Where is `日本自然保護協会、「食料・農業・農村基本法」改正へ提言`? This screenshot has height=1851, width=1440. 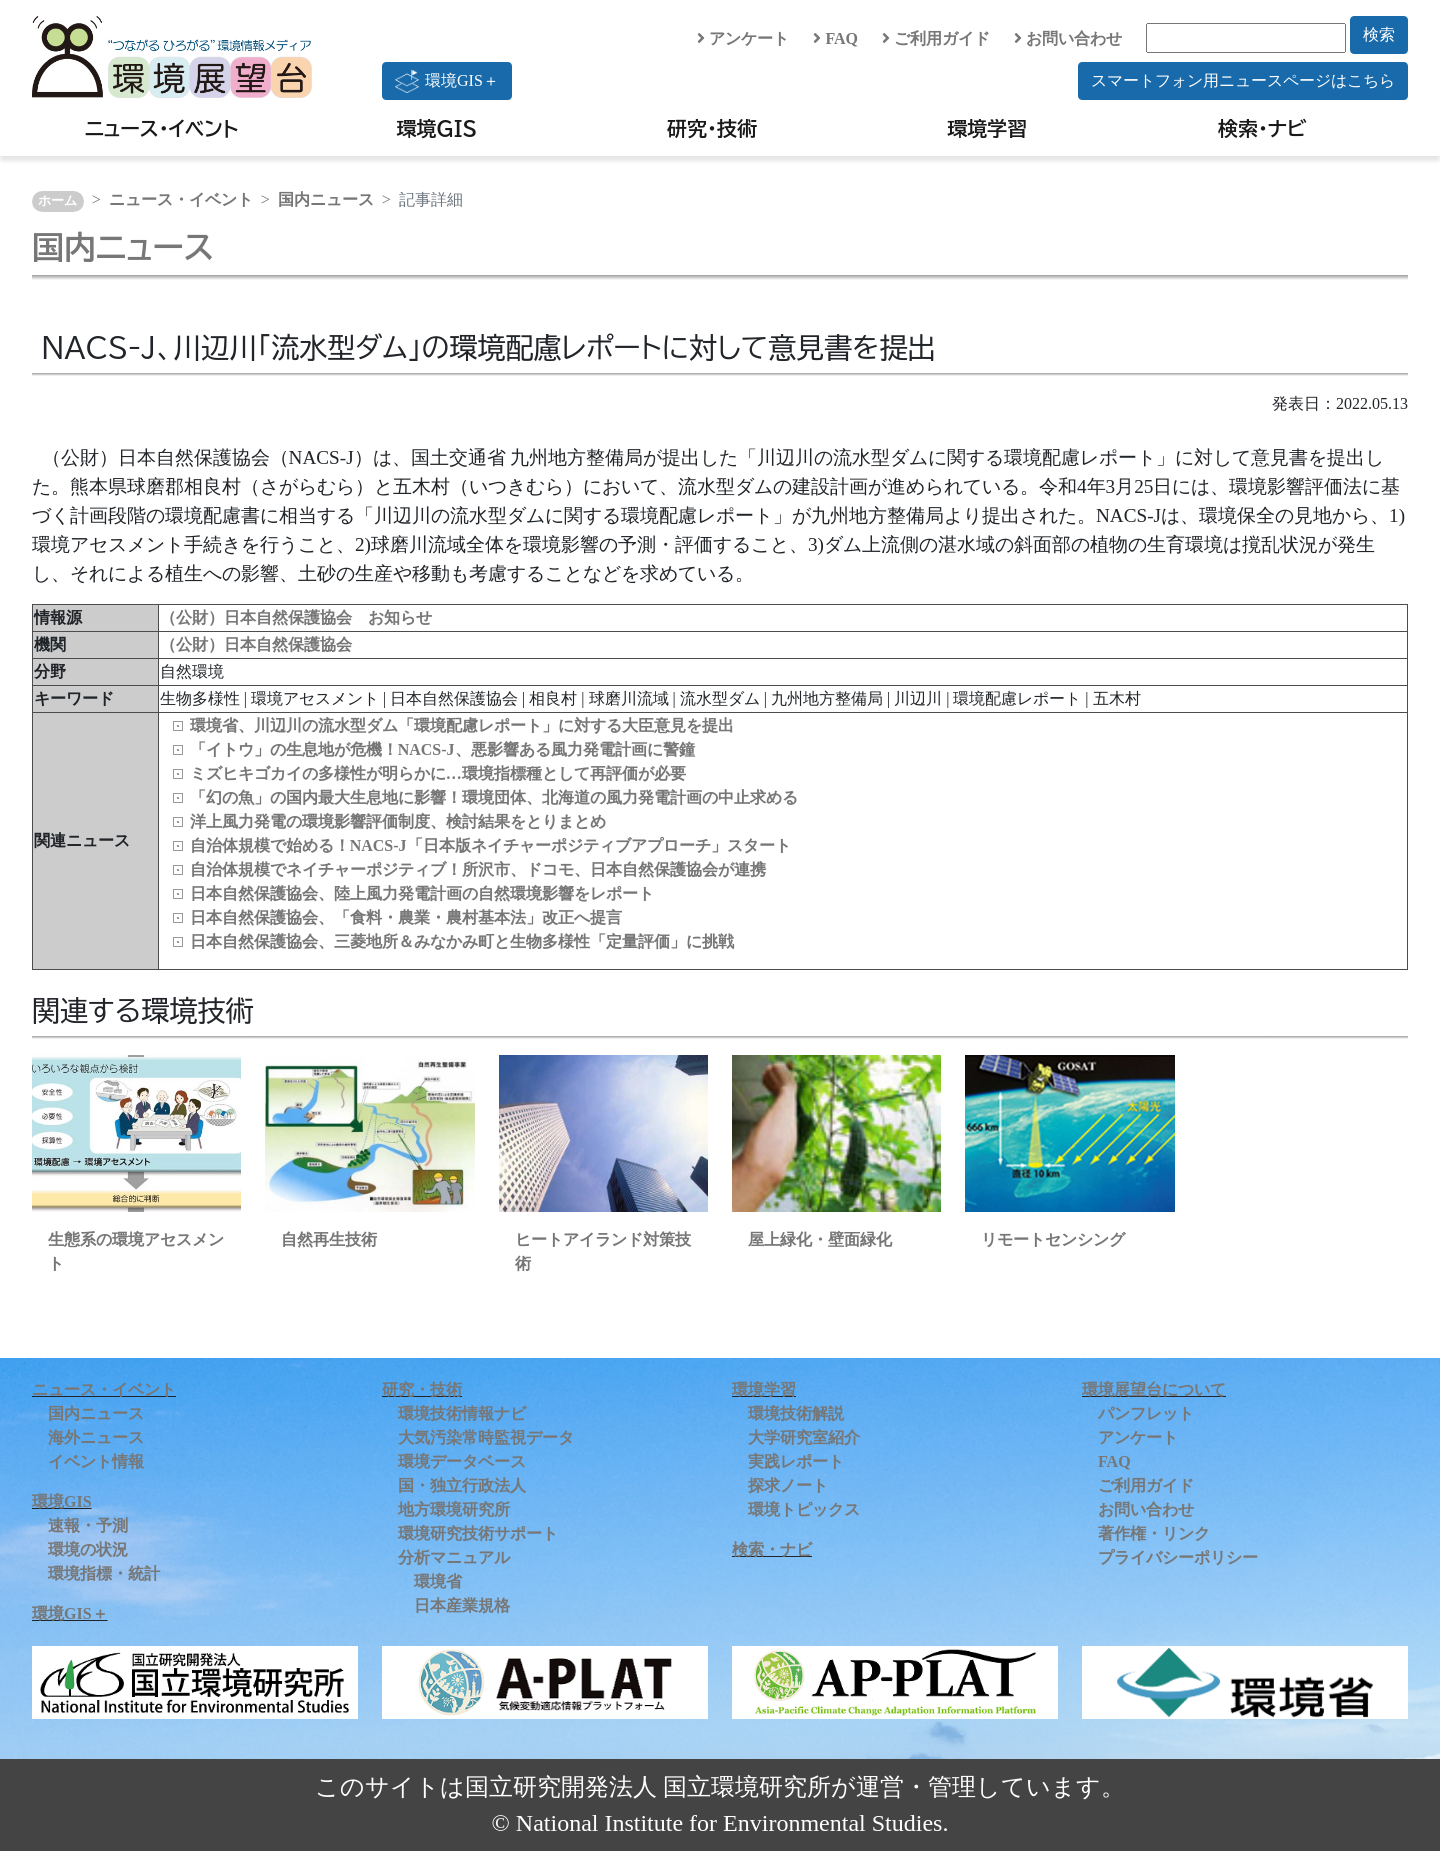 日本自然保護協会、「食料・農業・農村基本法」改正へ提言 is located at coordinates (406, 917).